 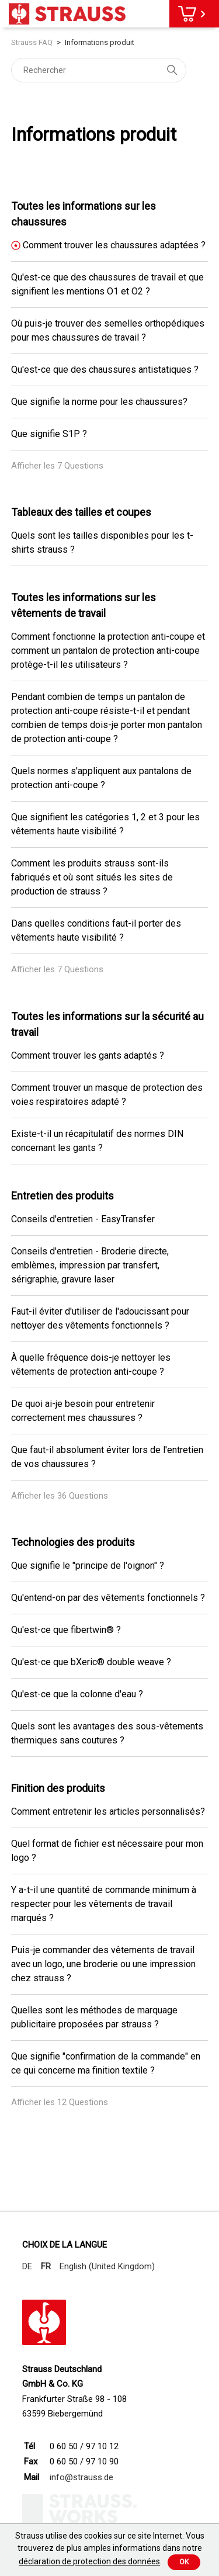 What do you see at coordinates (109, 2548) in the screenshot?
I see `Strauss utilise des cookies sur ce site Internet. Vous trouverez de plus amples informations dans notre .` at bounding box center [109, 2548].